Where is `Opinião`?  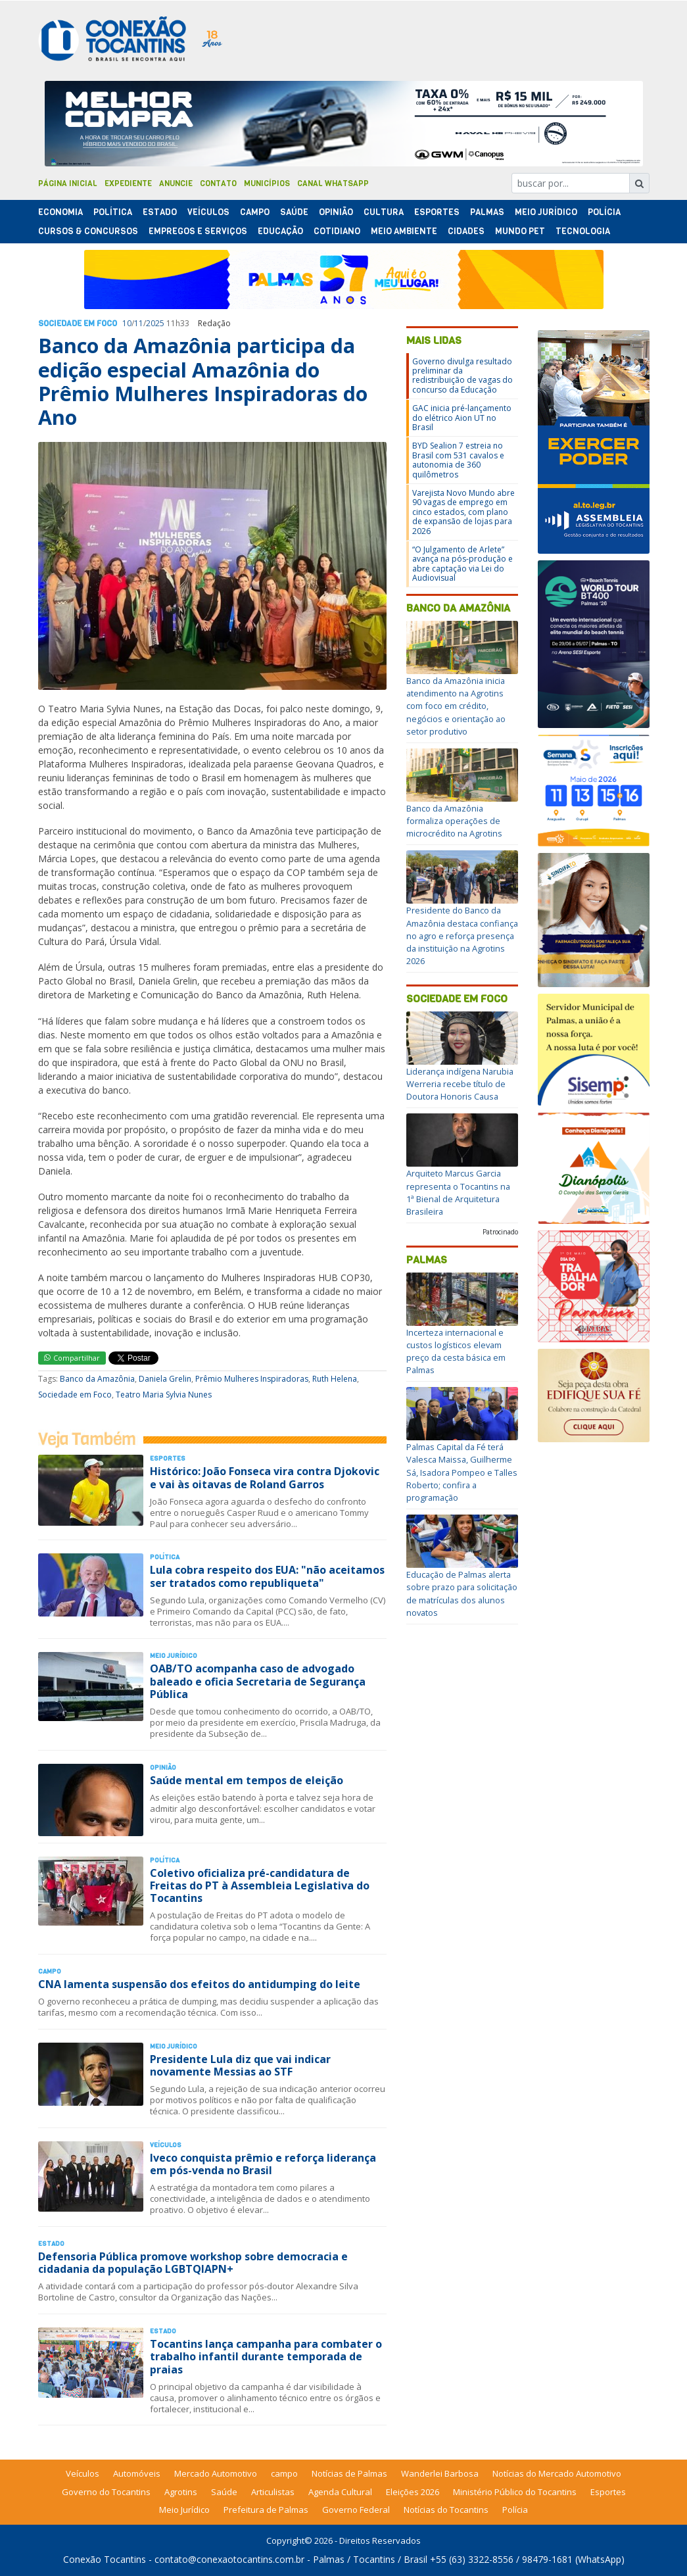
Opinião is located at coordinates (336, 212).